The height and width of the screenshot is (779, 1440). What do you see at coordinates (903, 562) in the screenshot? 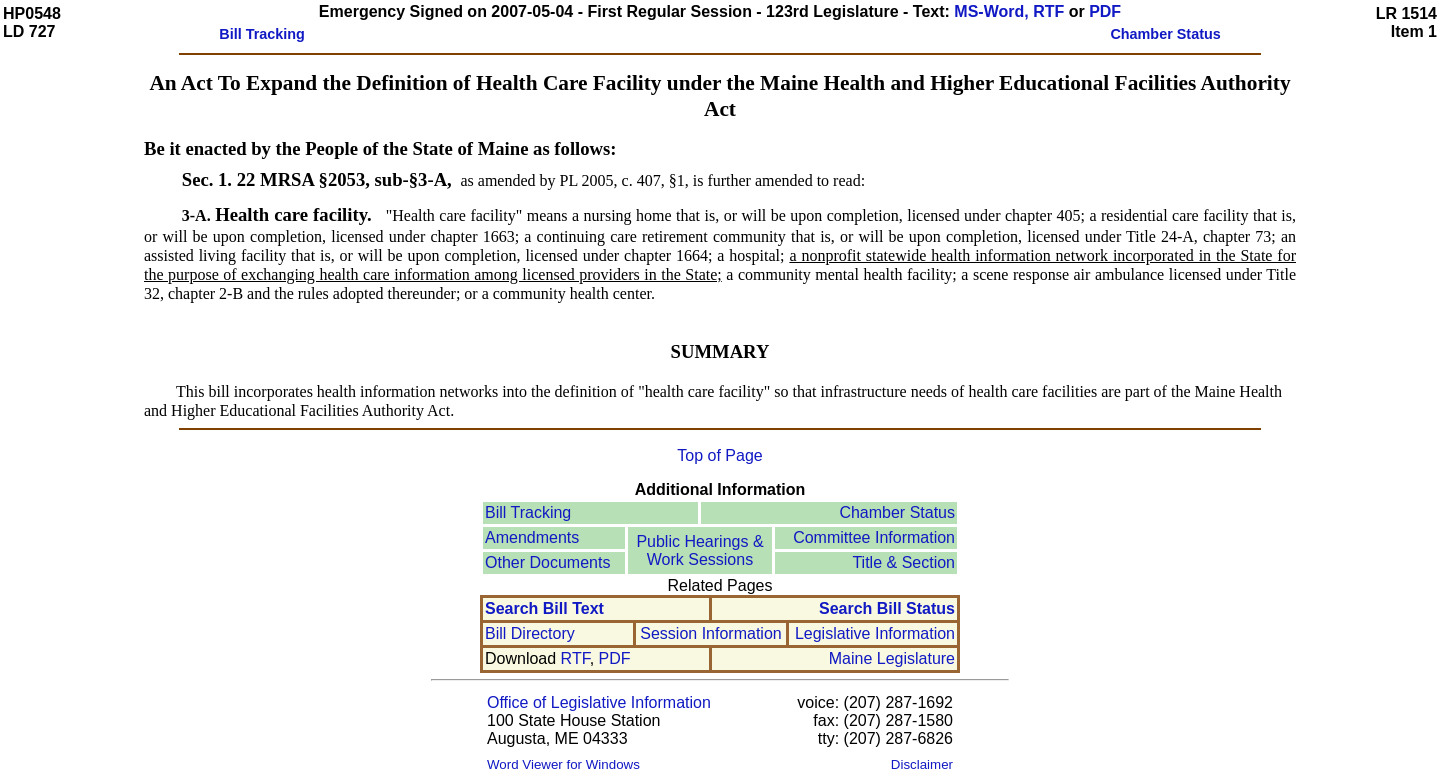
I see `Title & Section` at bounding box center [903, 562].